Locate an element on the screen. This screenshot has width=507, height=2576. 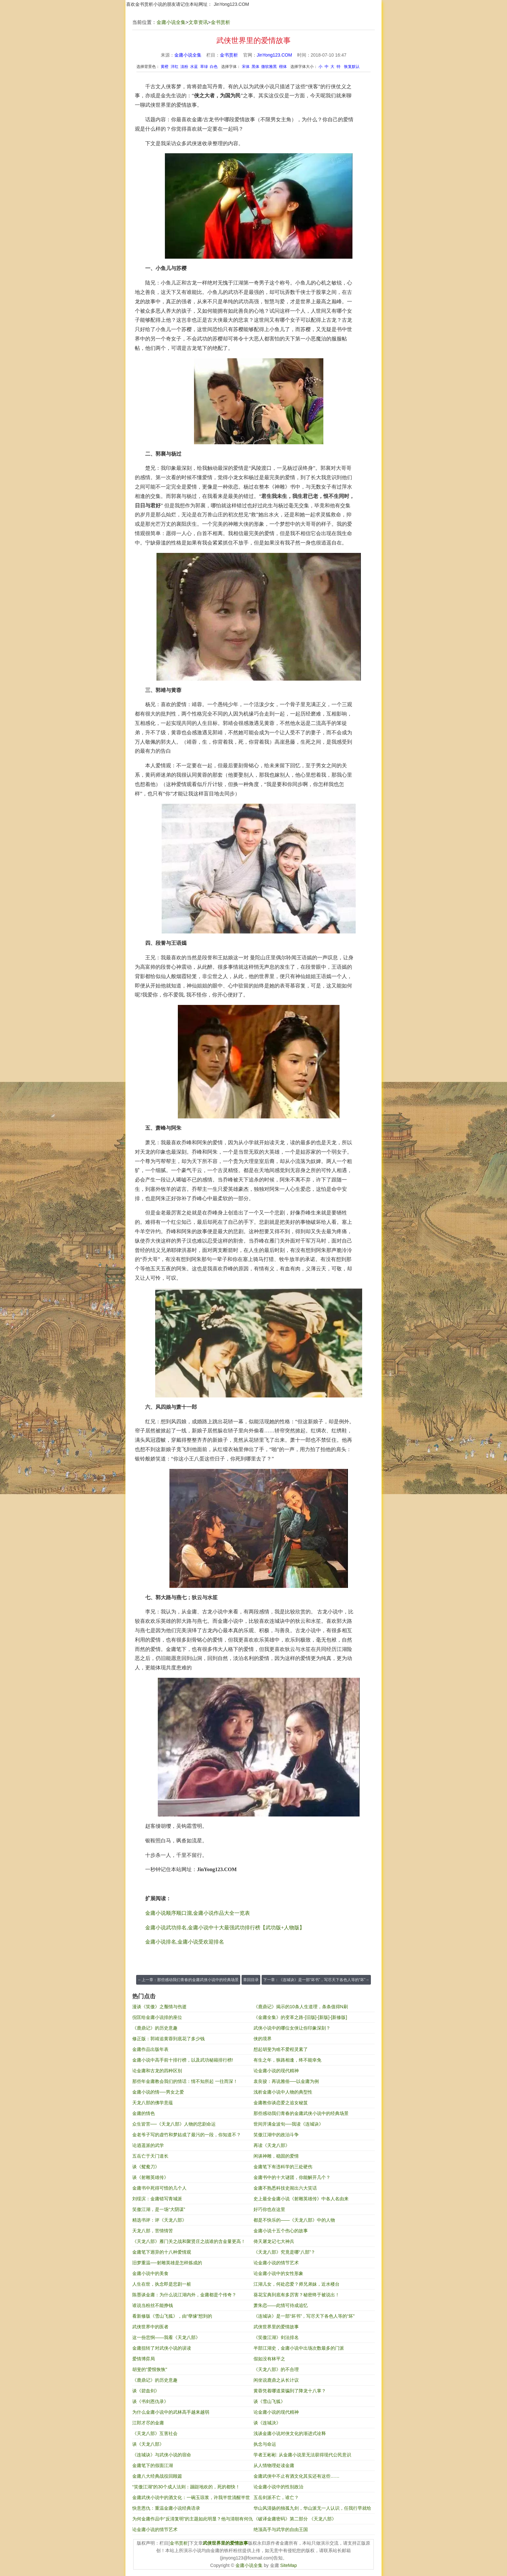
爱情博弈局 is located at coordinates (143, 2358).